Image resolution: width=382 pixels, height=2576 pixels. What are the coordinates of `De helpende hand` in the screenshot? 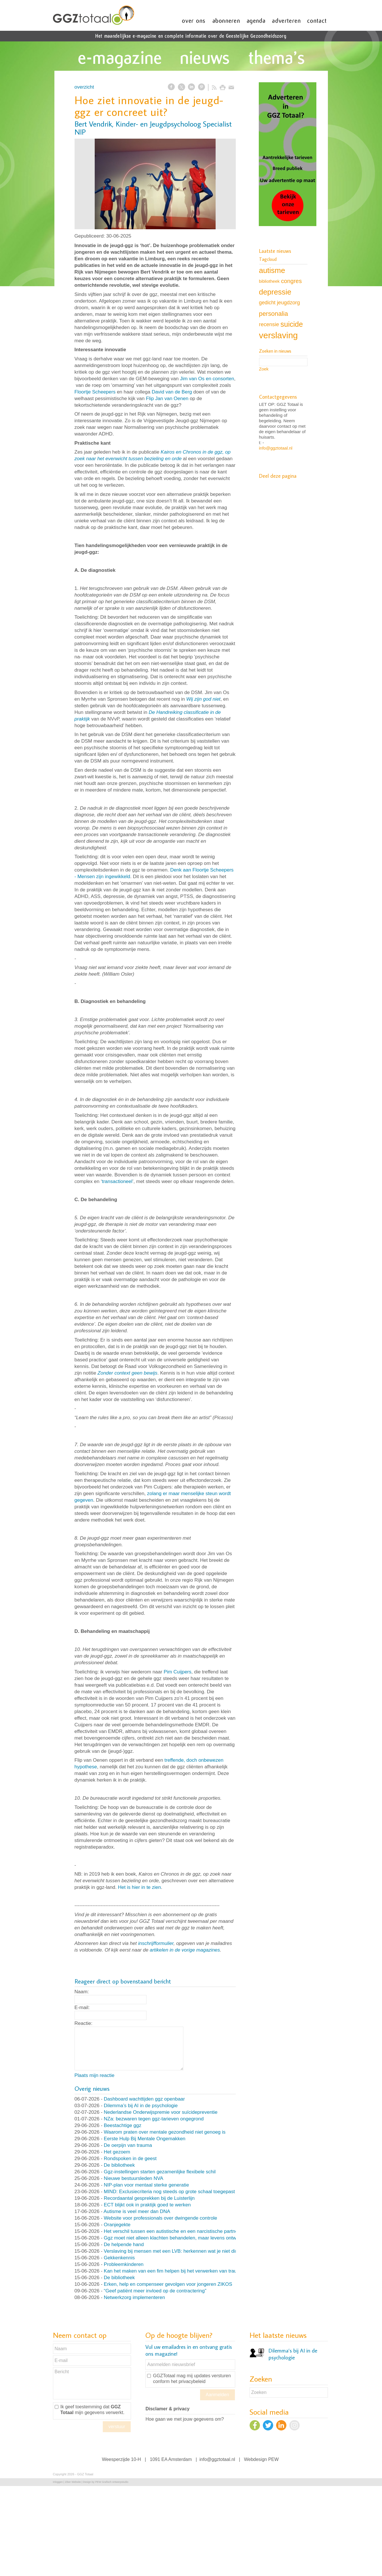 It's located at (124, 2244).